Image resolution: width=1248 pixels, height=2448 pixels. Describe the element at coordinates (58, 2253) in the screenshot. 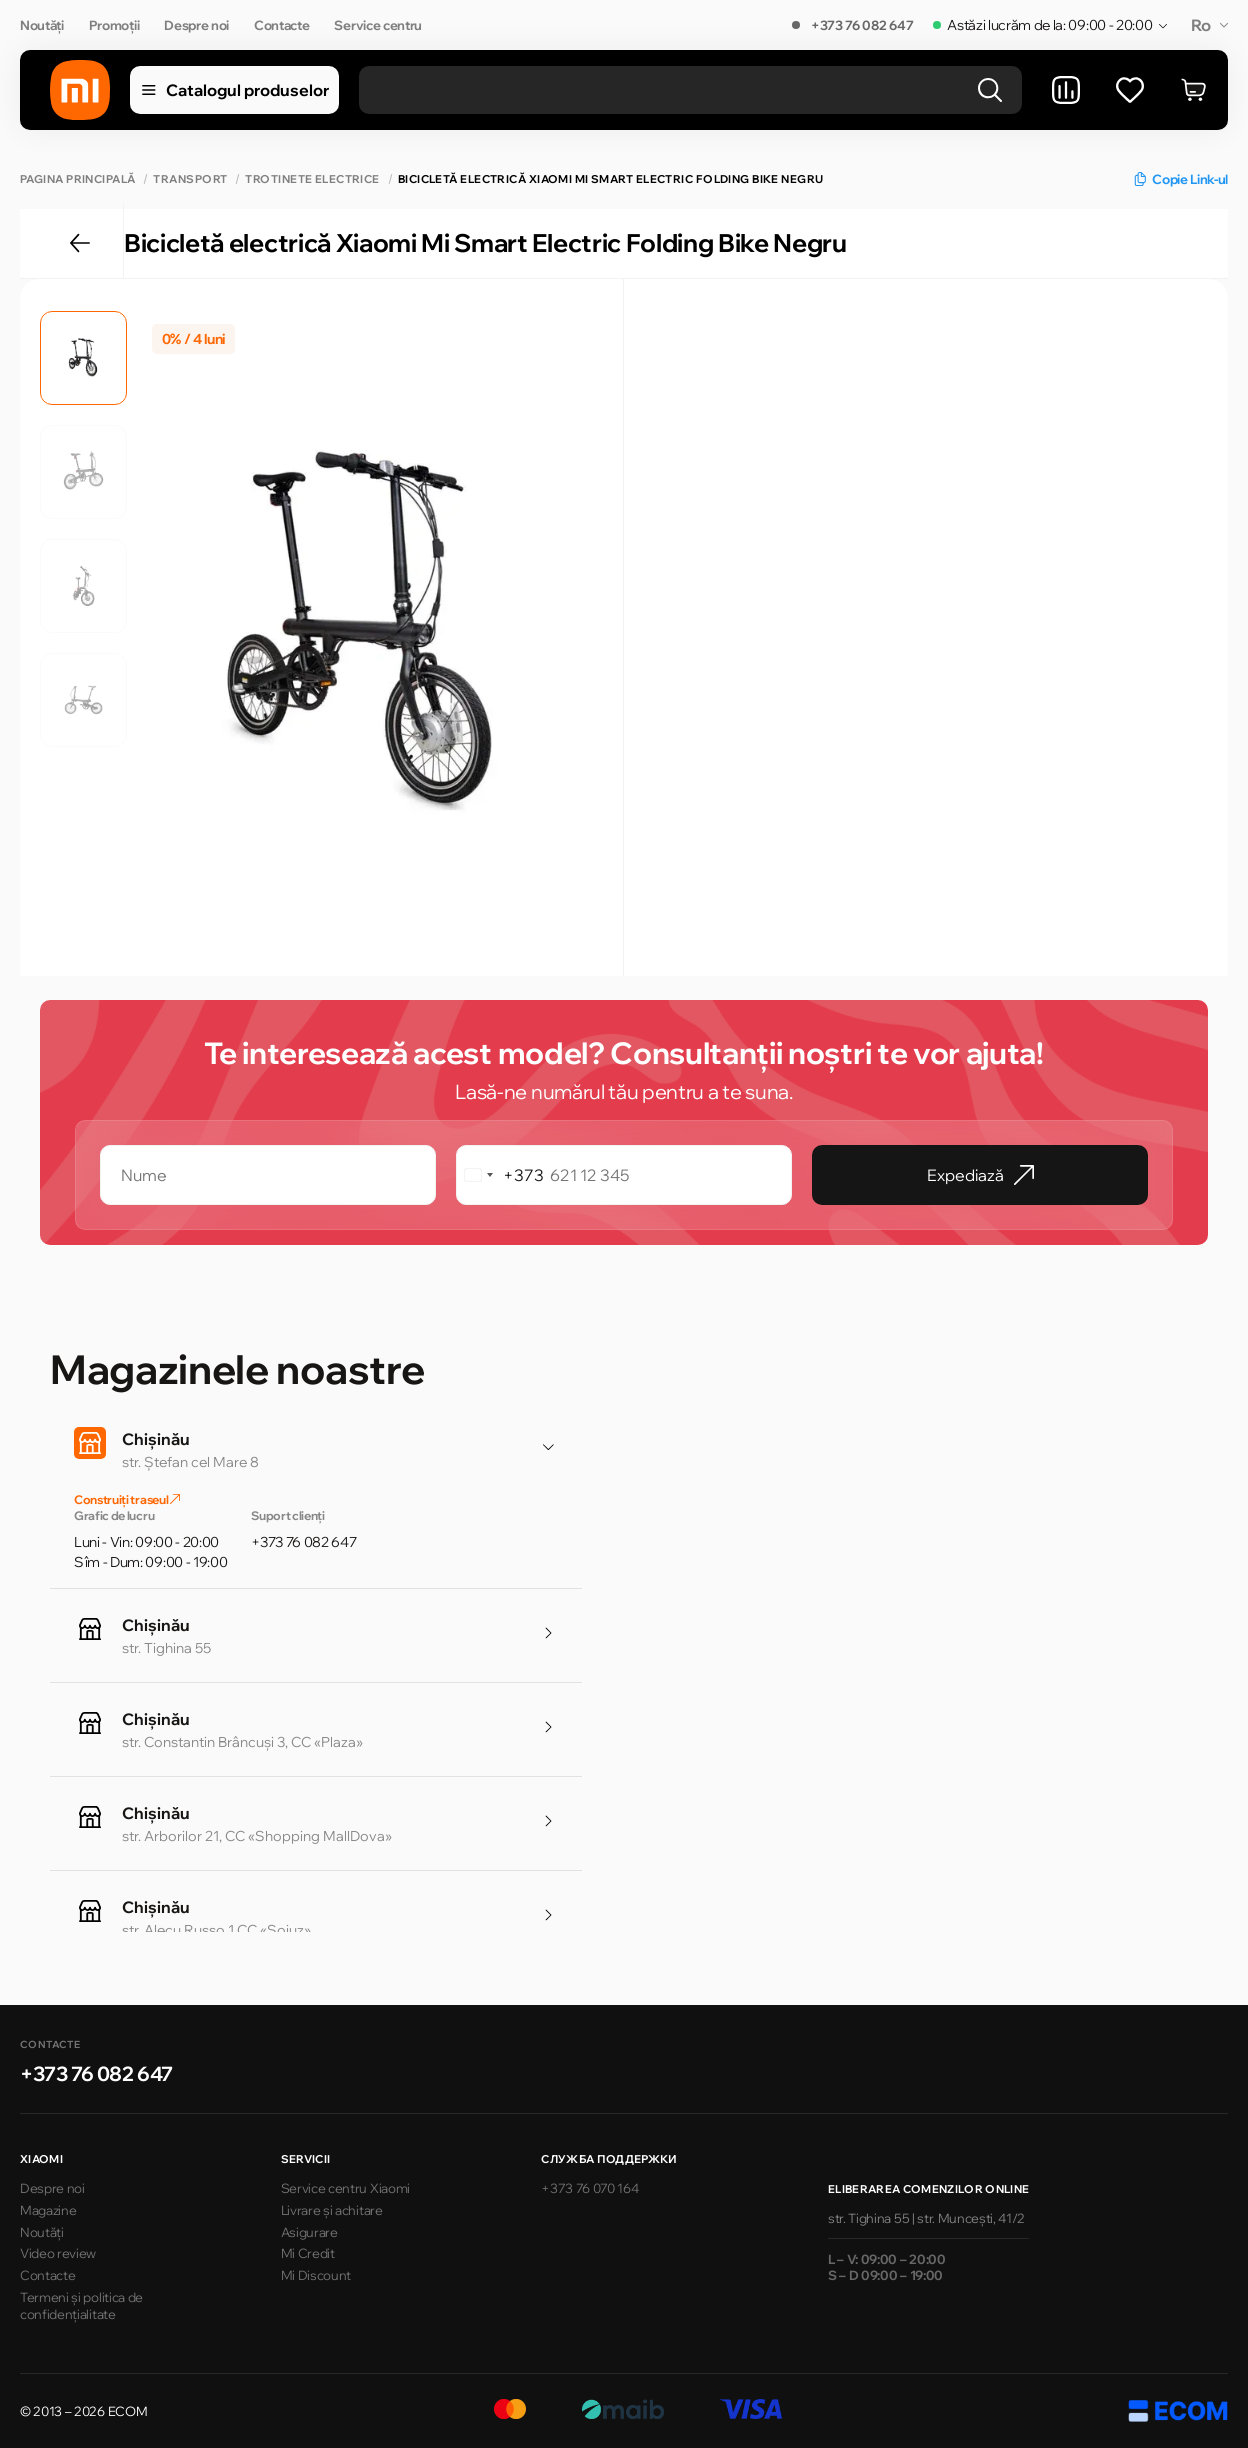

I see `Video review` at that location.